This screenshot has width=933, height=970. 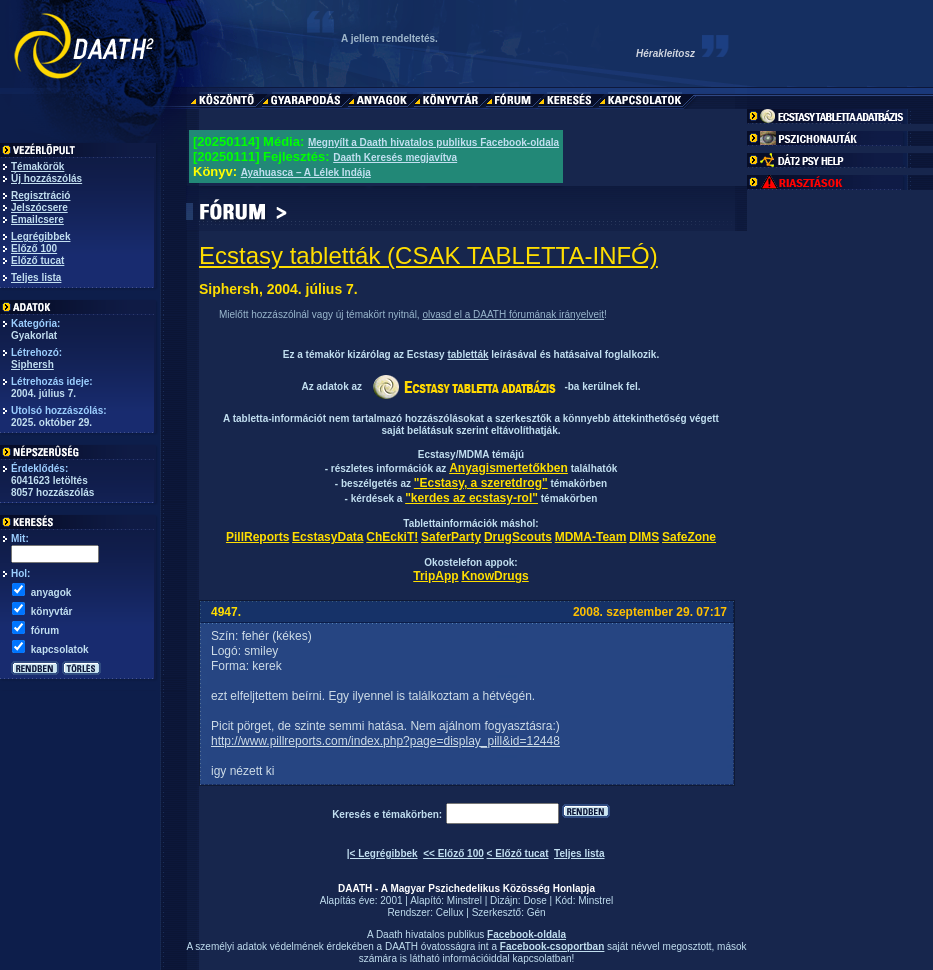 I want to click on Facebook-csoportban, so click(x=552, y=946).